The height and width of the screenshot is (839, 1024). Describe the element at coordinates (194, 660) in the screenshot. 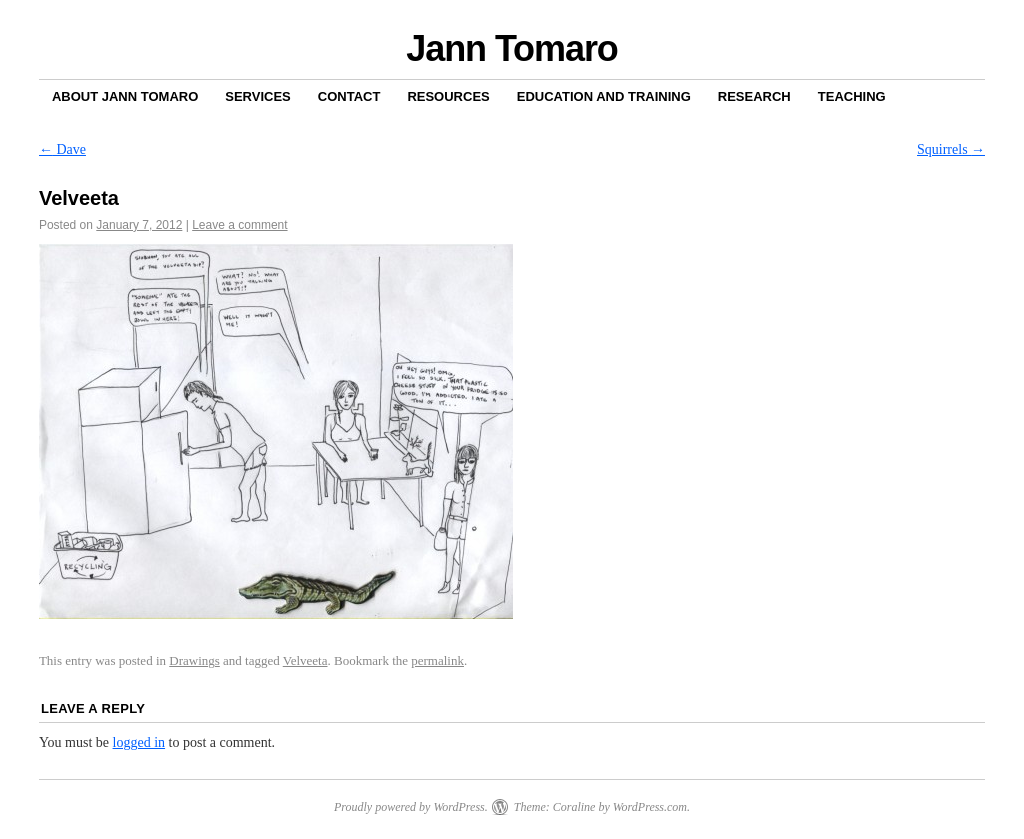

I see `Drawings` at that location.